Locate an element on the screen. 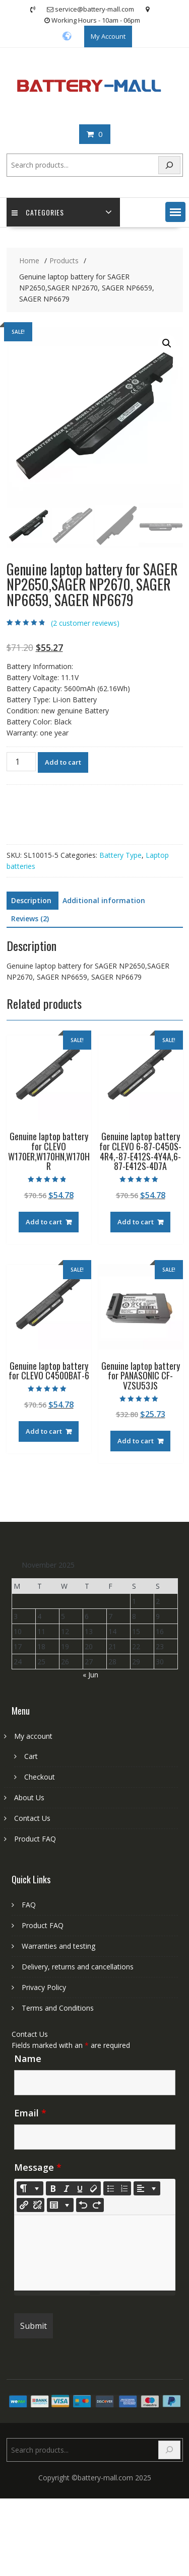 The image size is (189, 2576). Add to cart [Add to cart: “Genuine laptop battery for PANASONIC CF-VZSU53JS”] is located at coordinates (135, 1440).